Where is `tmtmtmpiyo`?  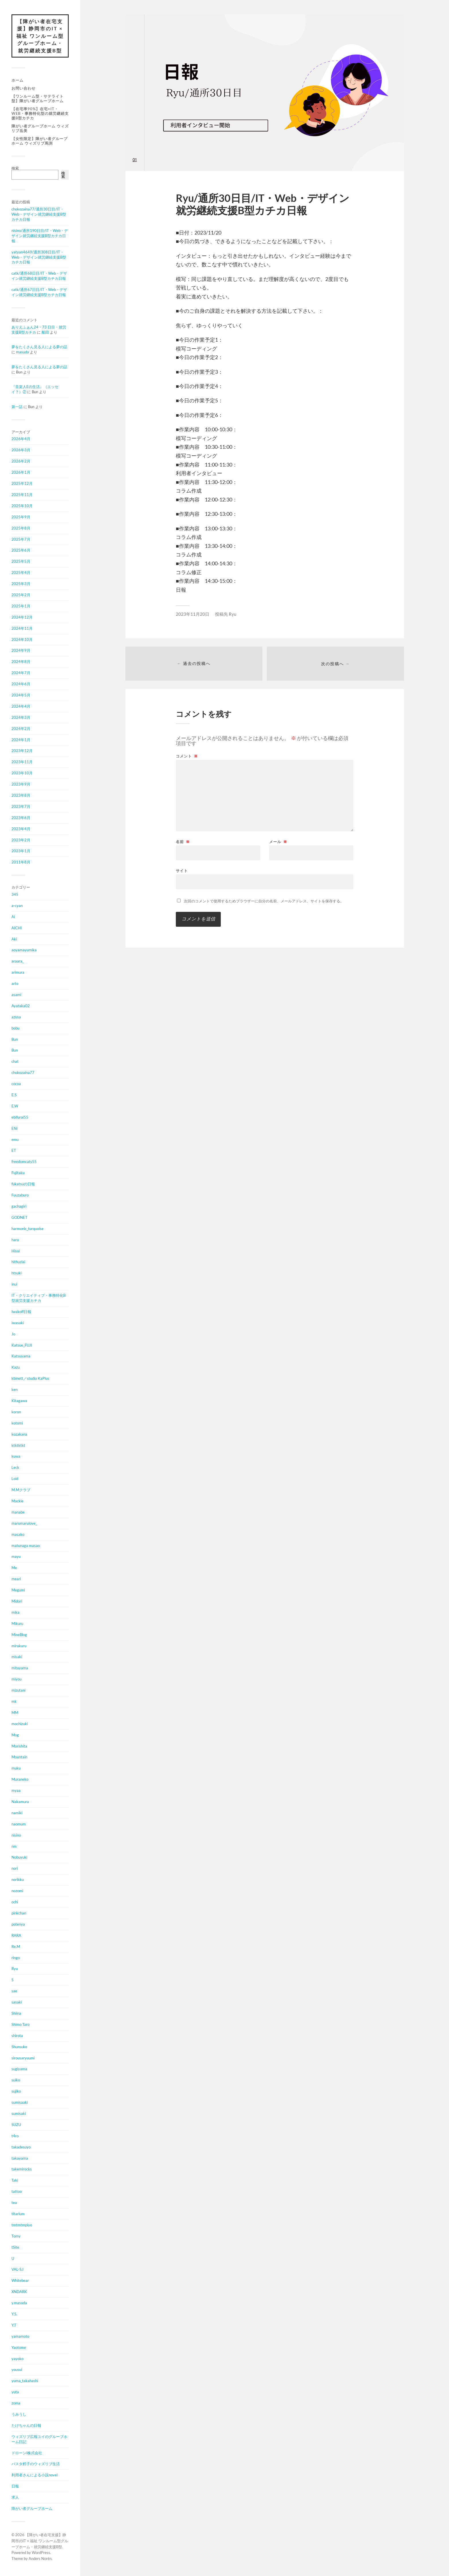 tmtmtmpiyo is located at coordinates (21, 2225).